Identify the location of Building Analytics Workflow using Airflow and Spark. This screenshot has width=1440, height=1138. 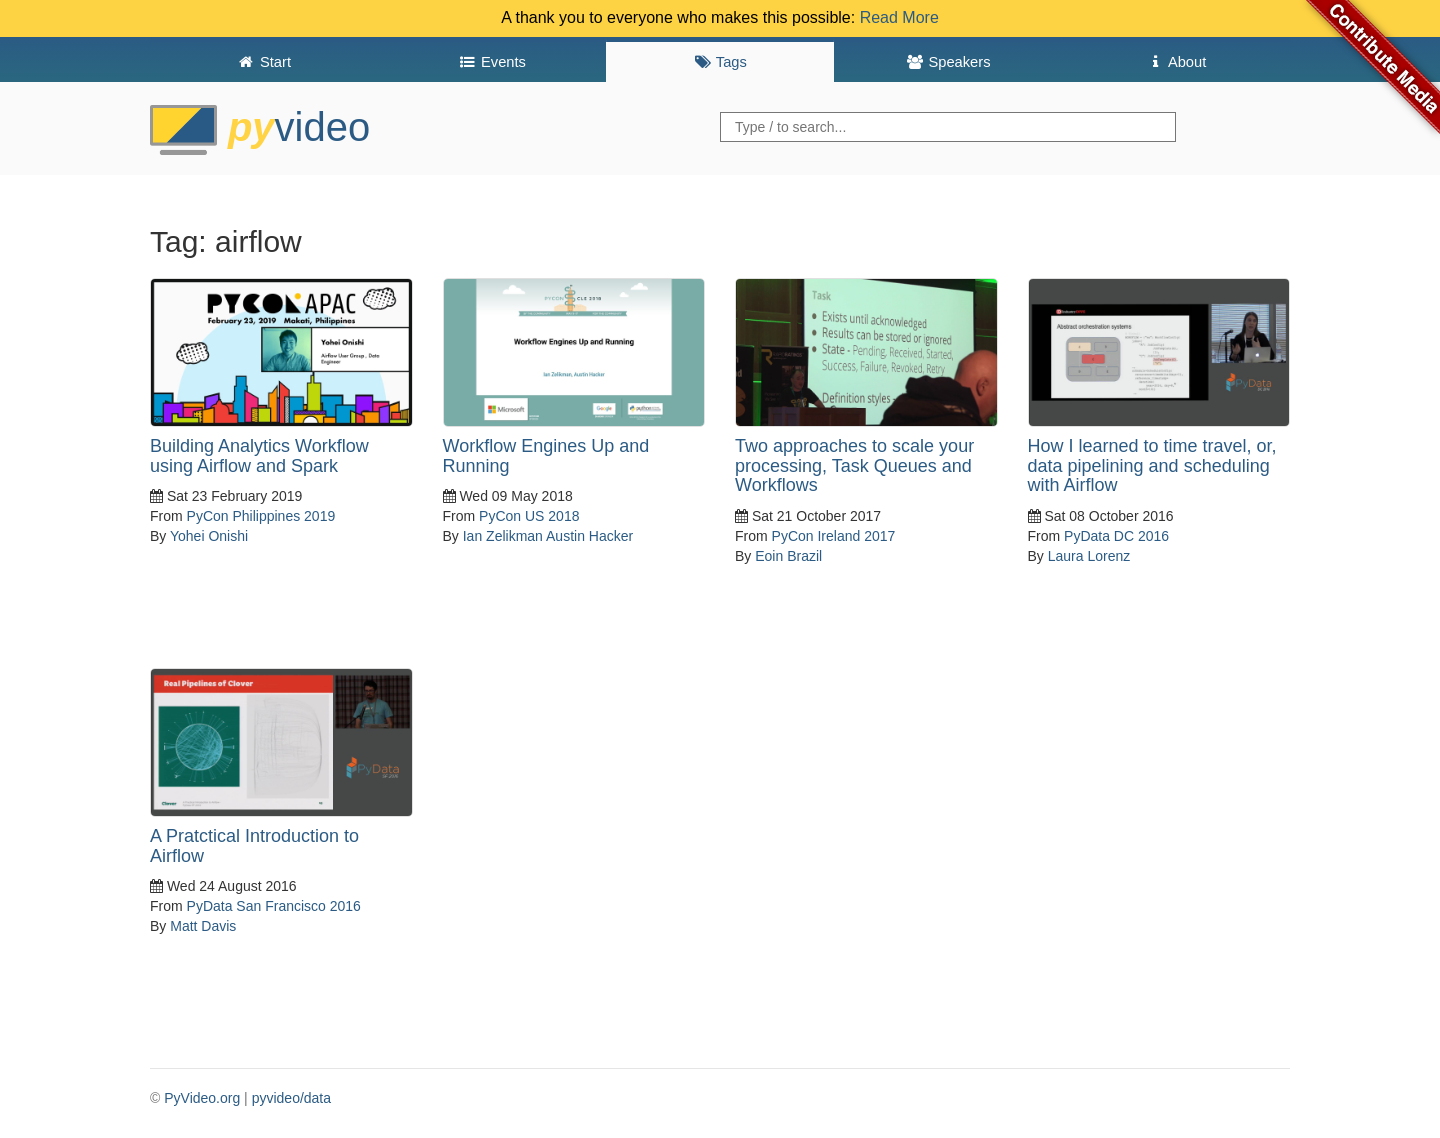
(259, 456).